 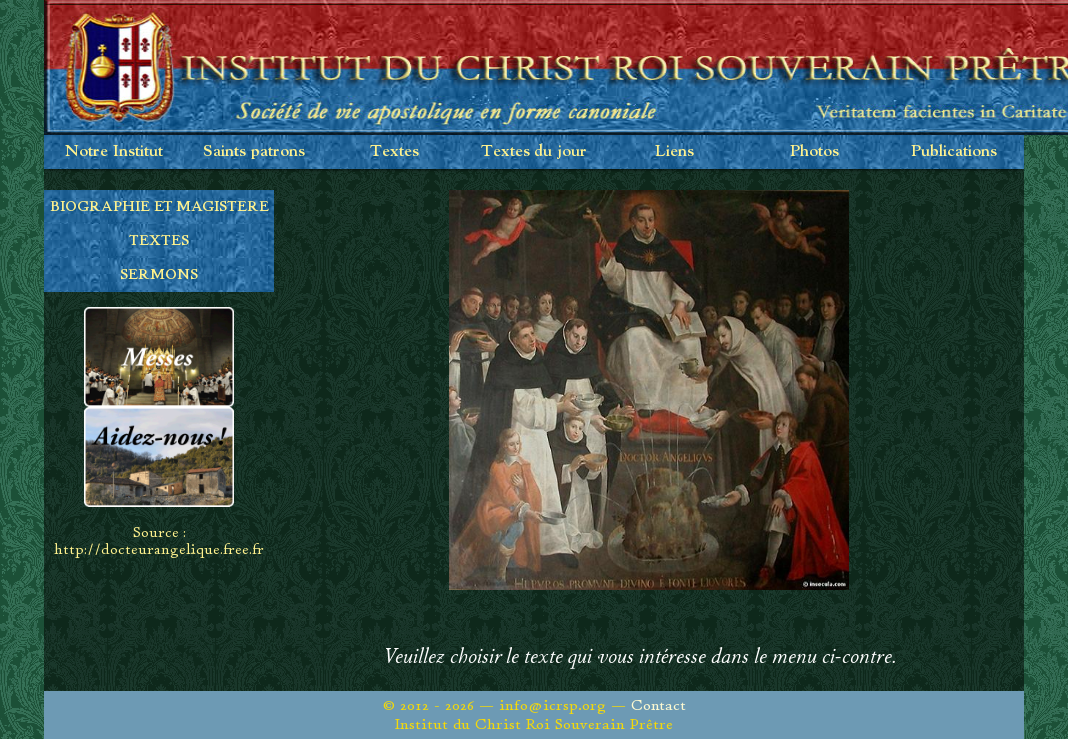 What do you see at coordinates (254, 151) in the screenshot?
I see `Saints patrons` at bounding box center [254, 151].